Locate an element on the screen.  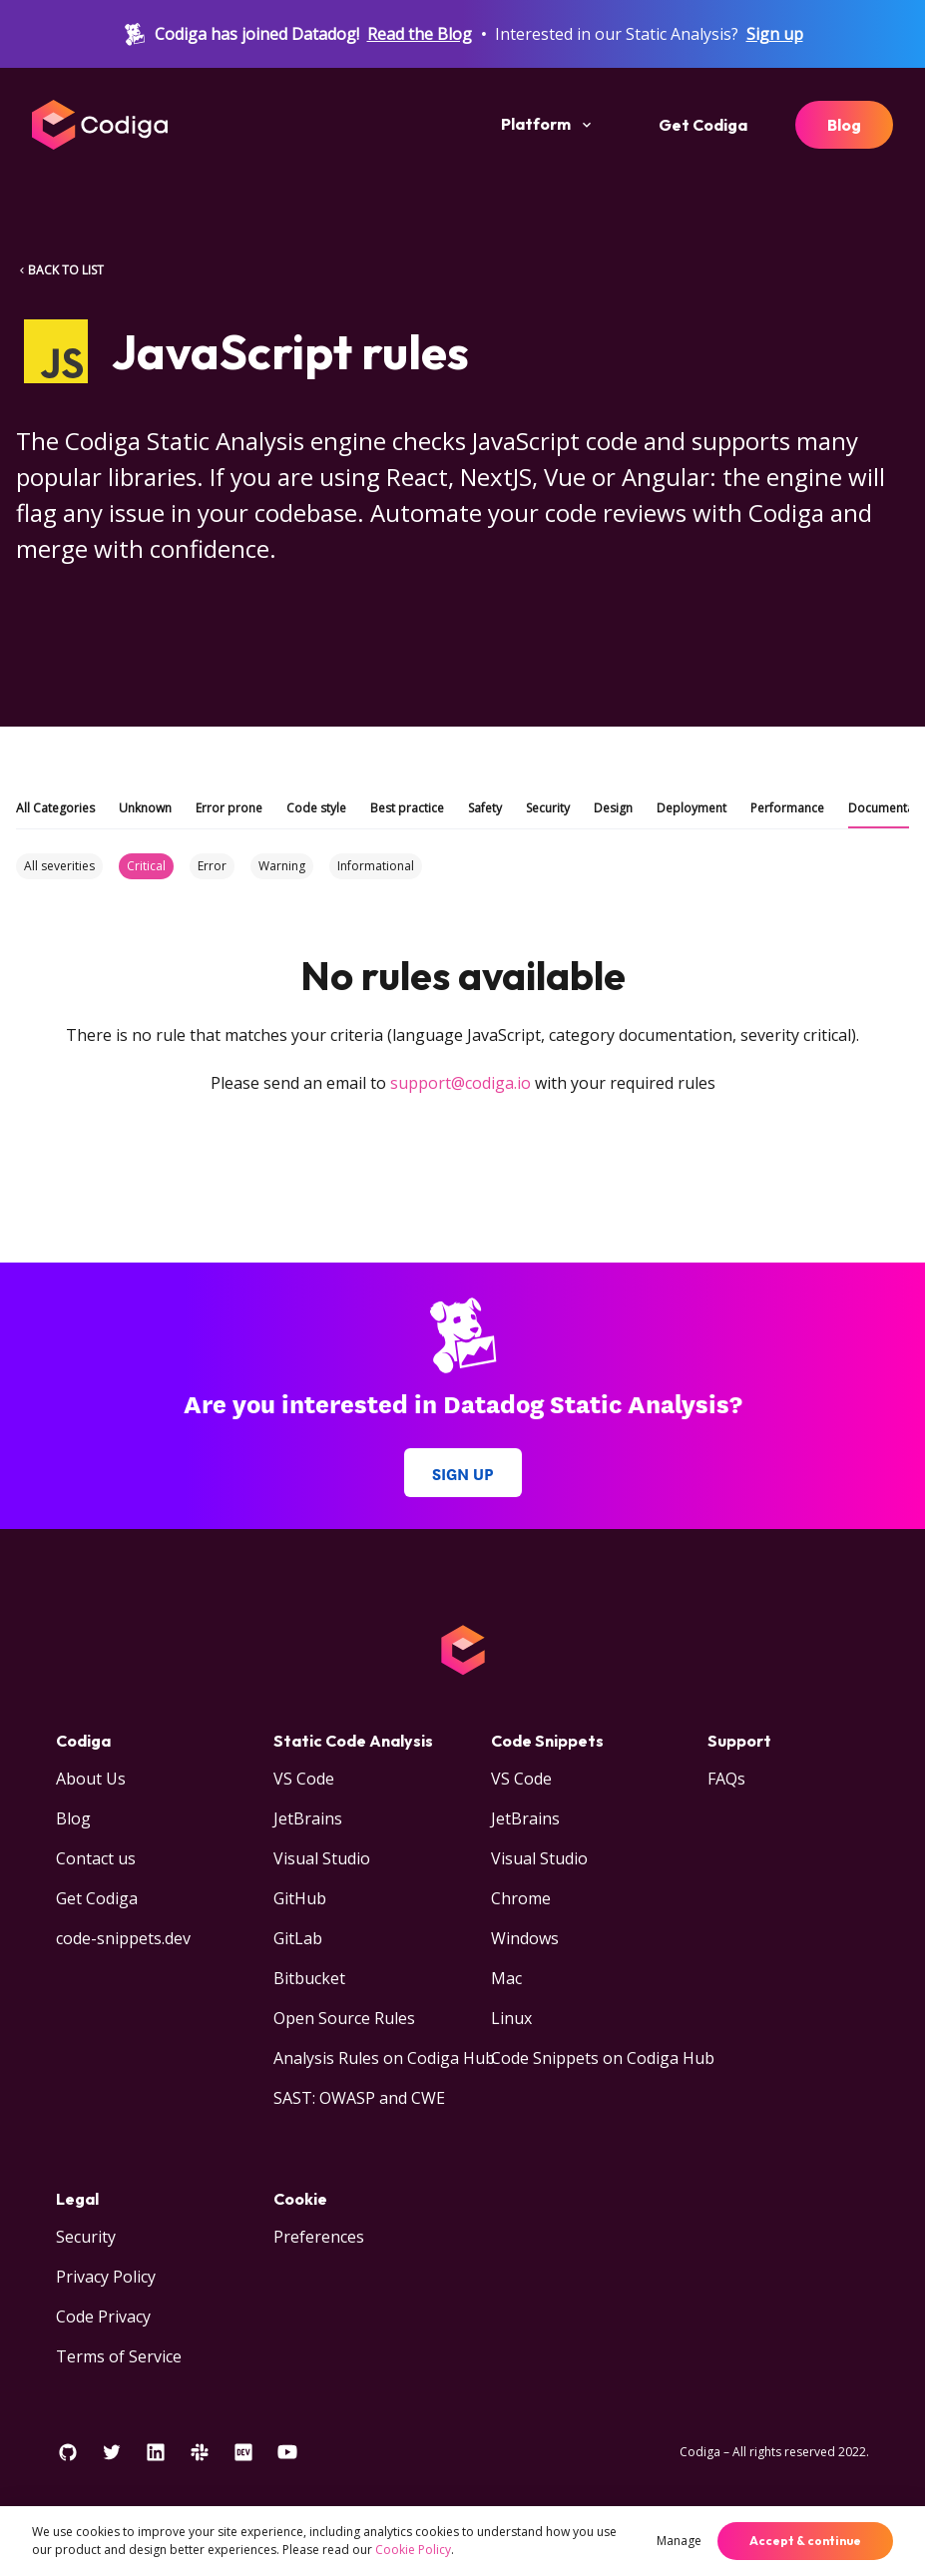
Critical is located at coordinates (146, 865).